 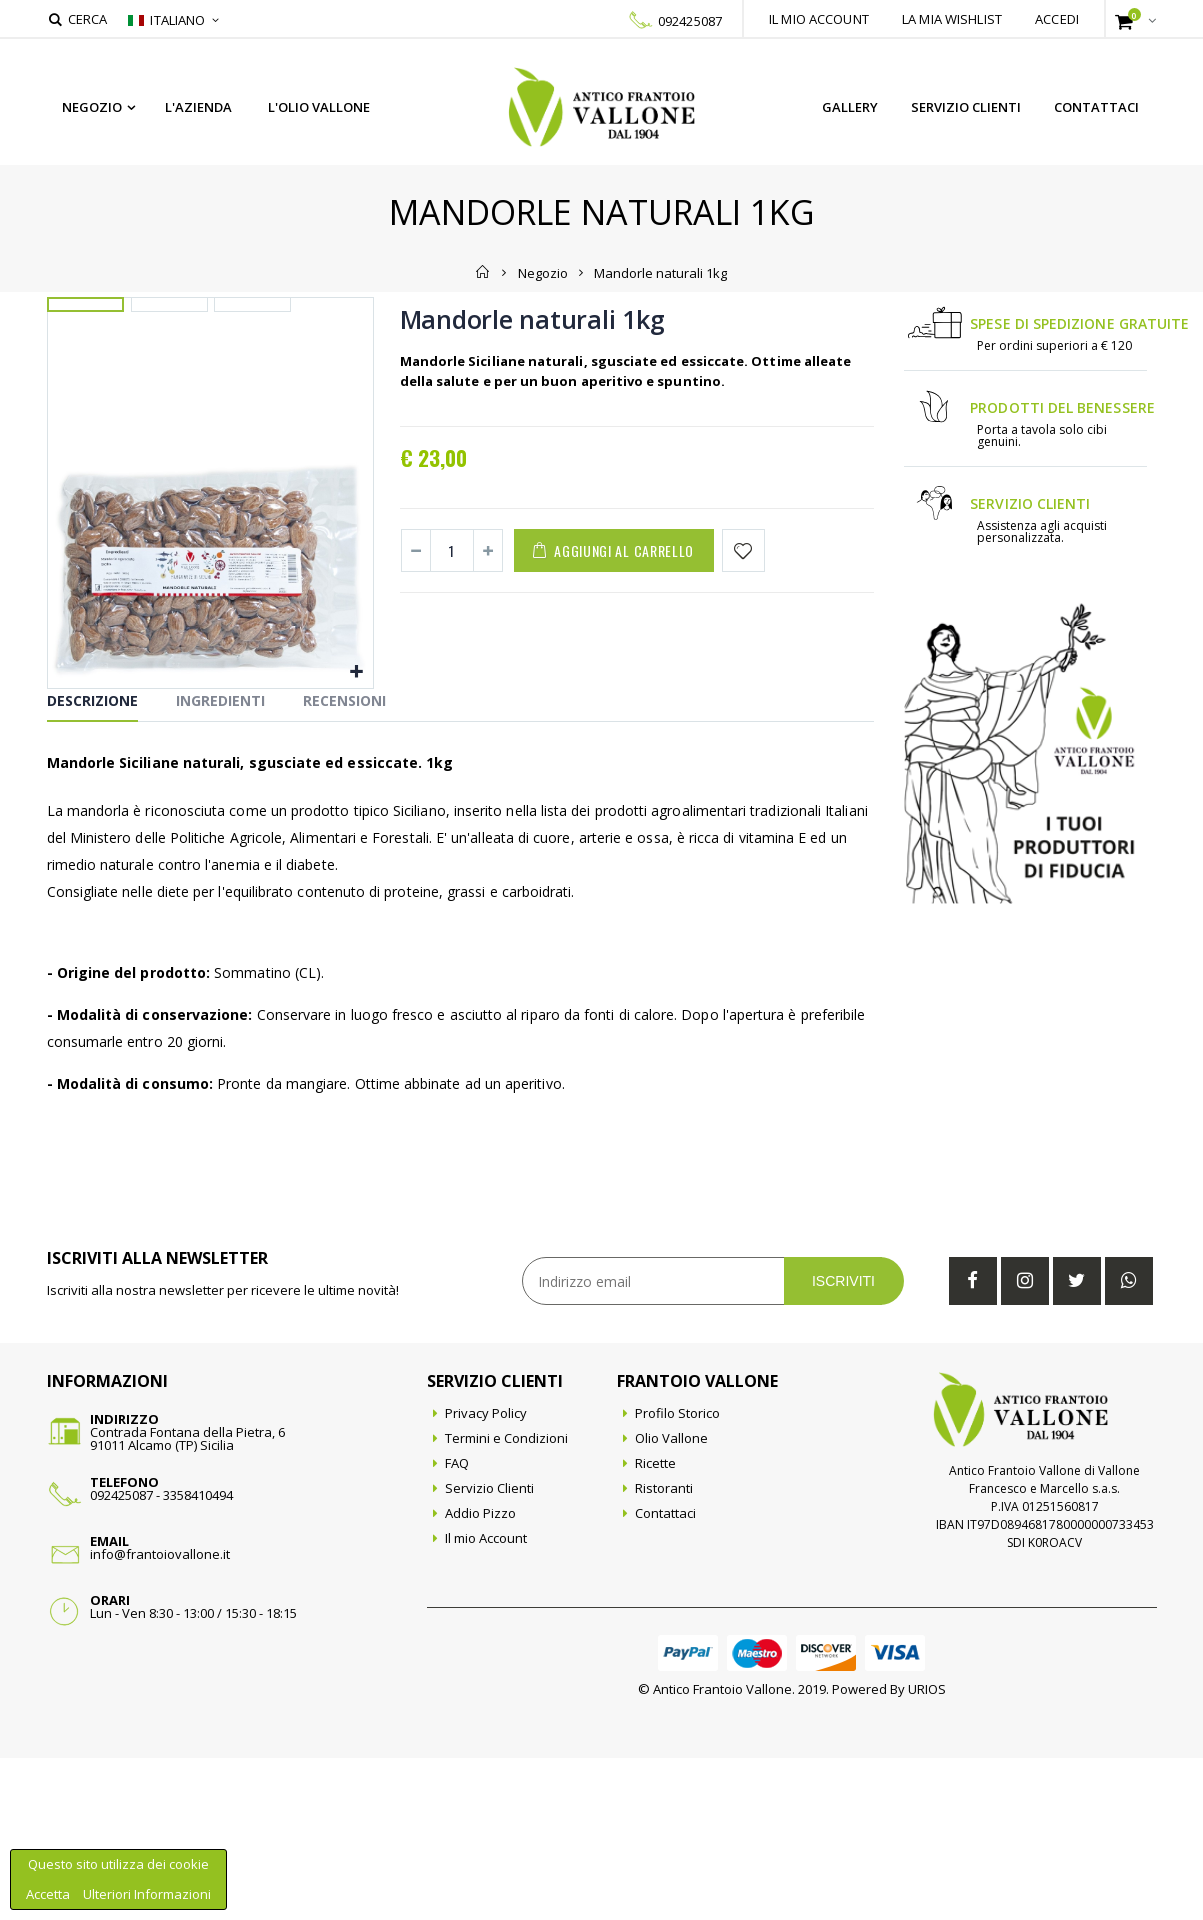 I want to click on Home, so click(x=483, y=272).